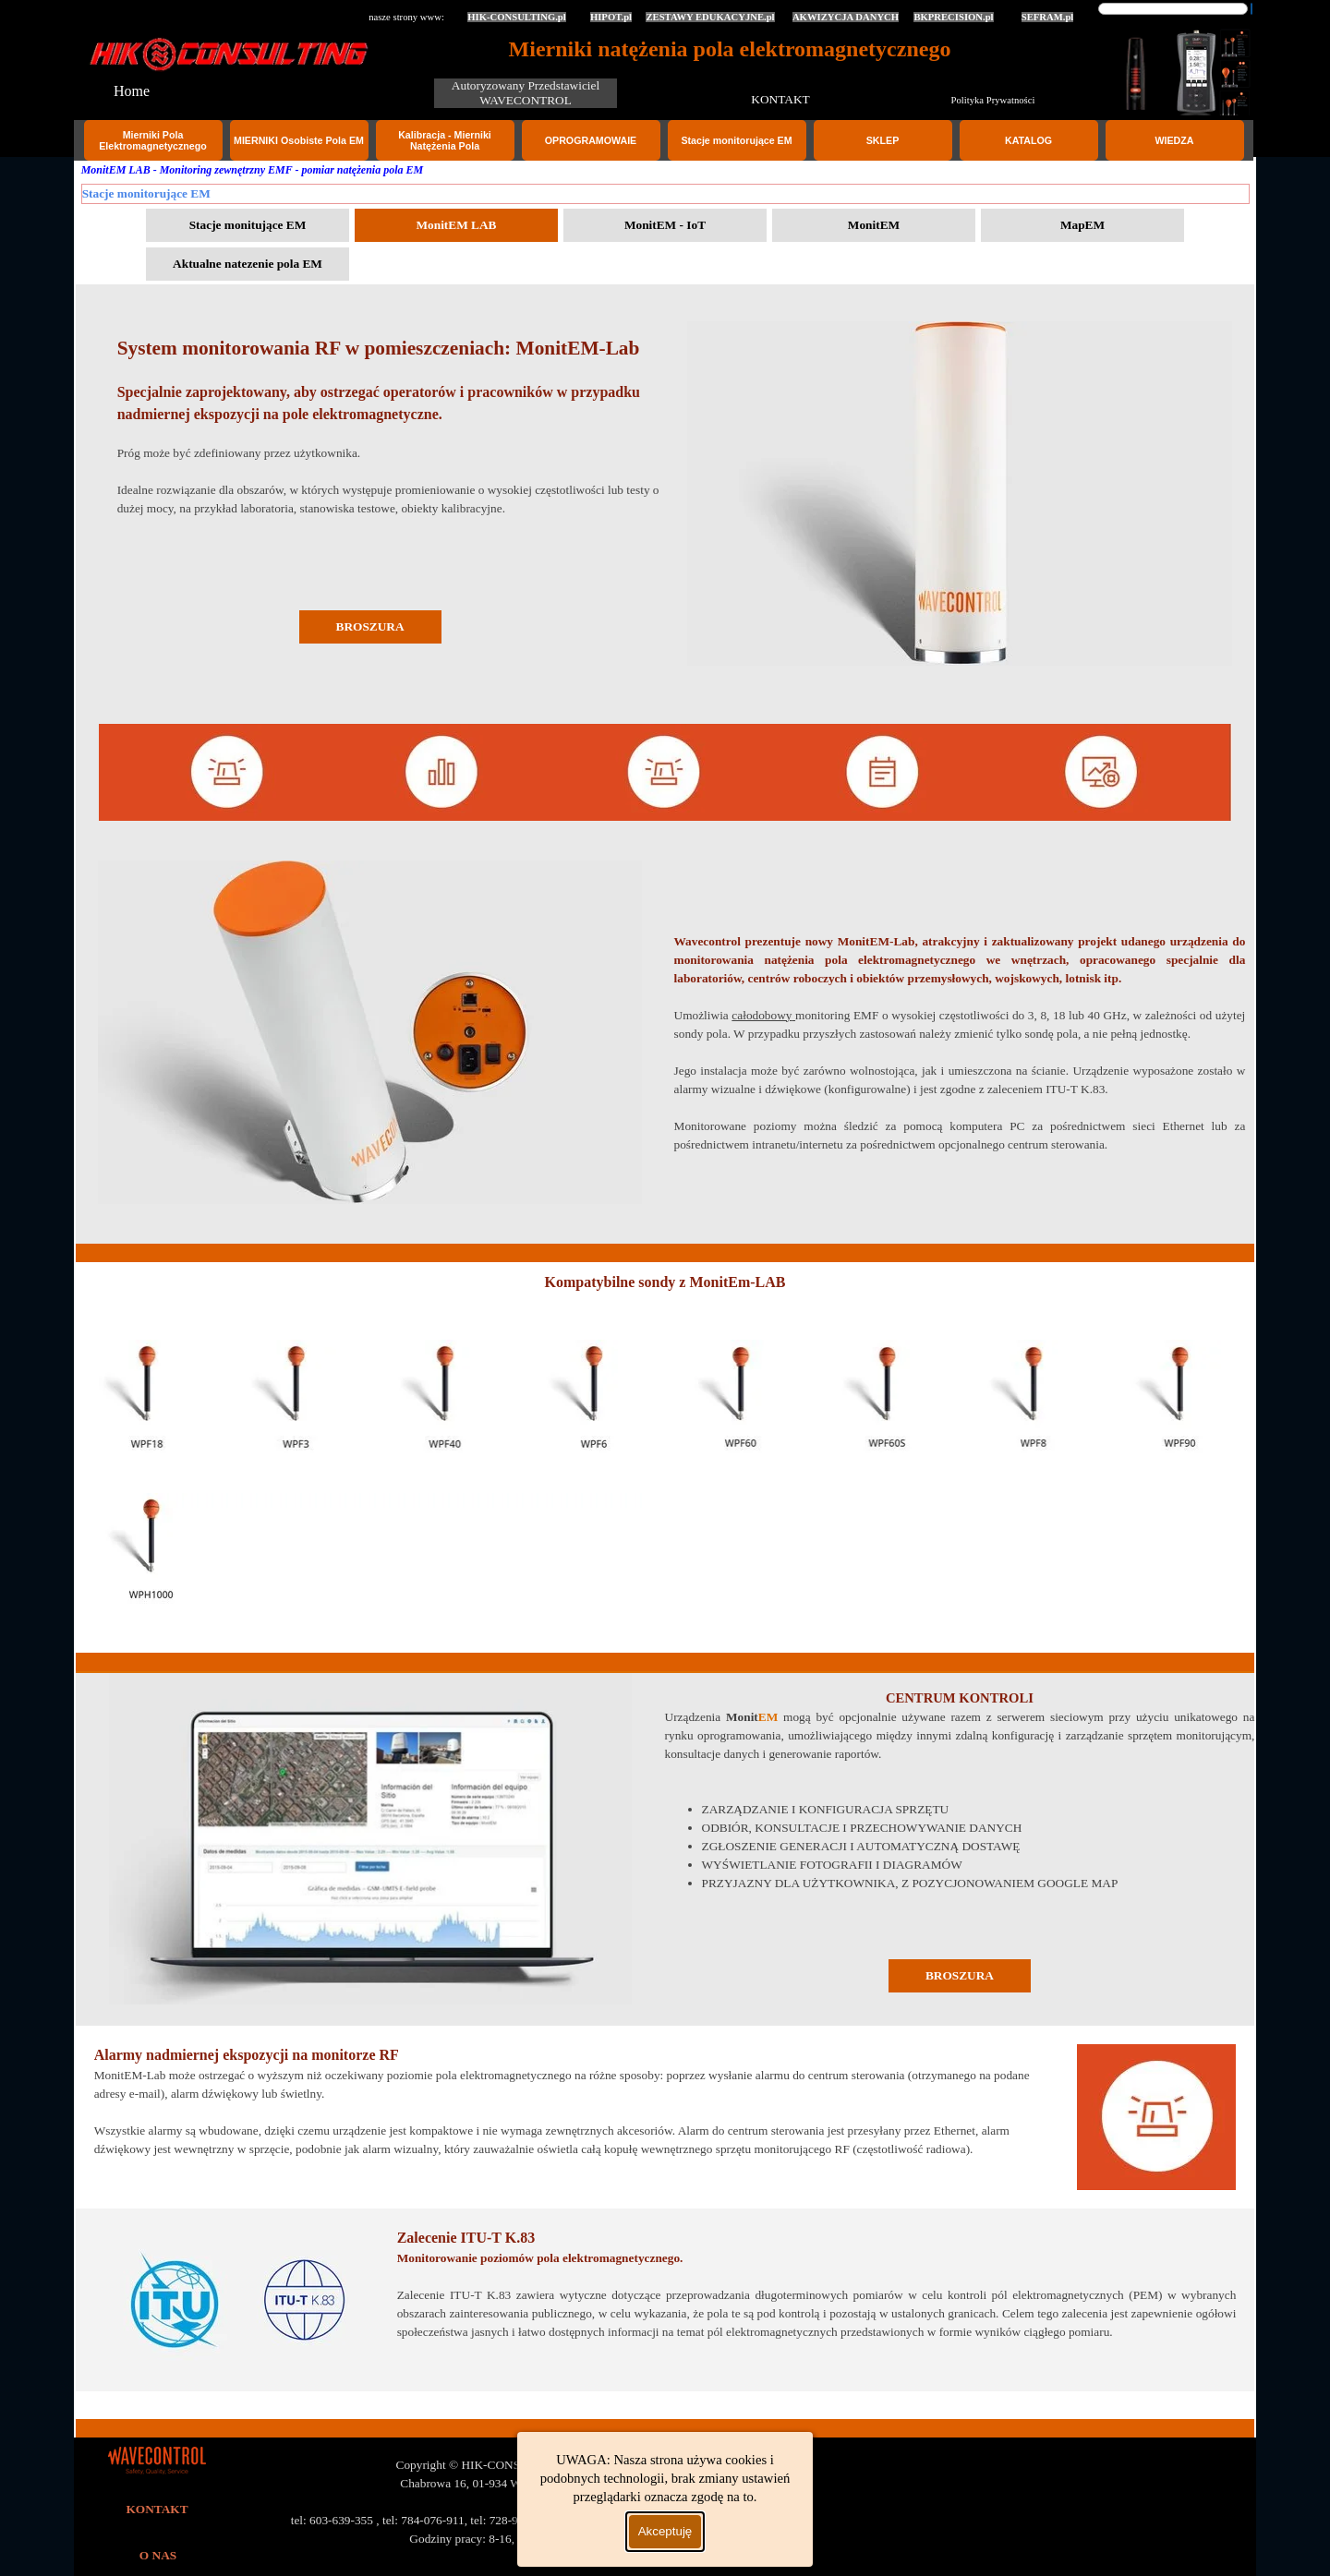 This screenshot has width=1330, height=2576. What do you see at coordinates (730, 49) in the screenshot?
I see `Mierniki natężenia pola elektromagnetycznego` at bounding box center [730, 49].